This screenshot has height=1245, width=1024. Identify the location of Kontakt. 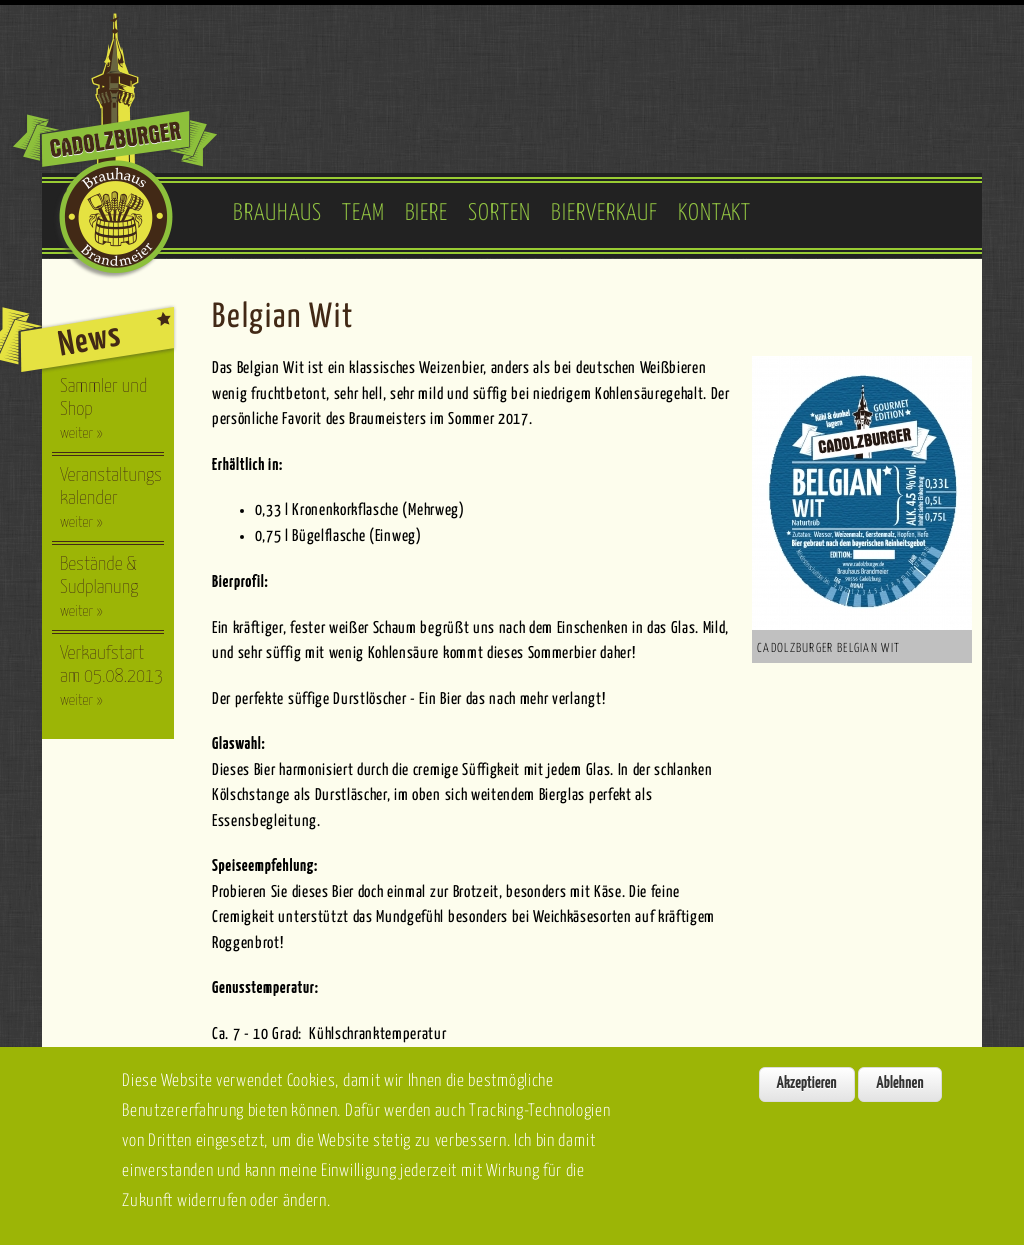
(715, 213).